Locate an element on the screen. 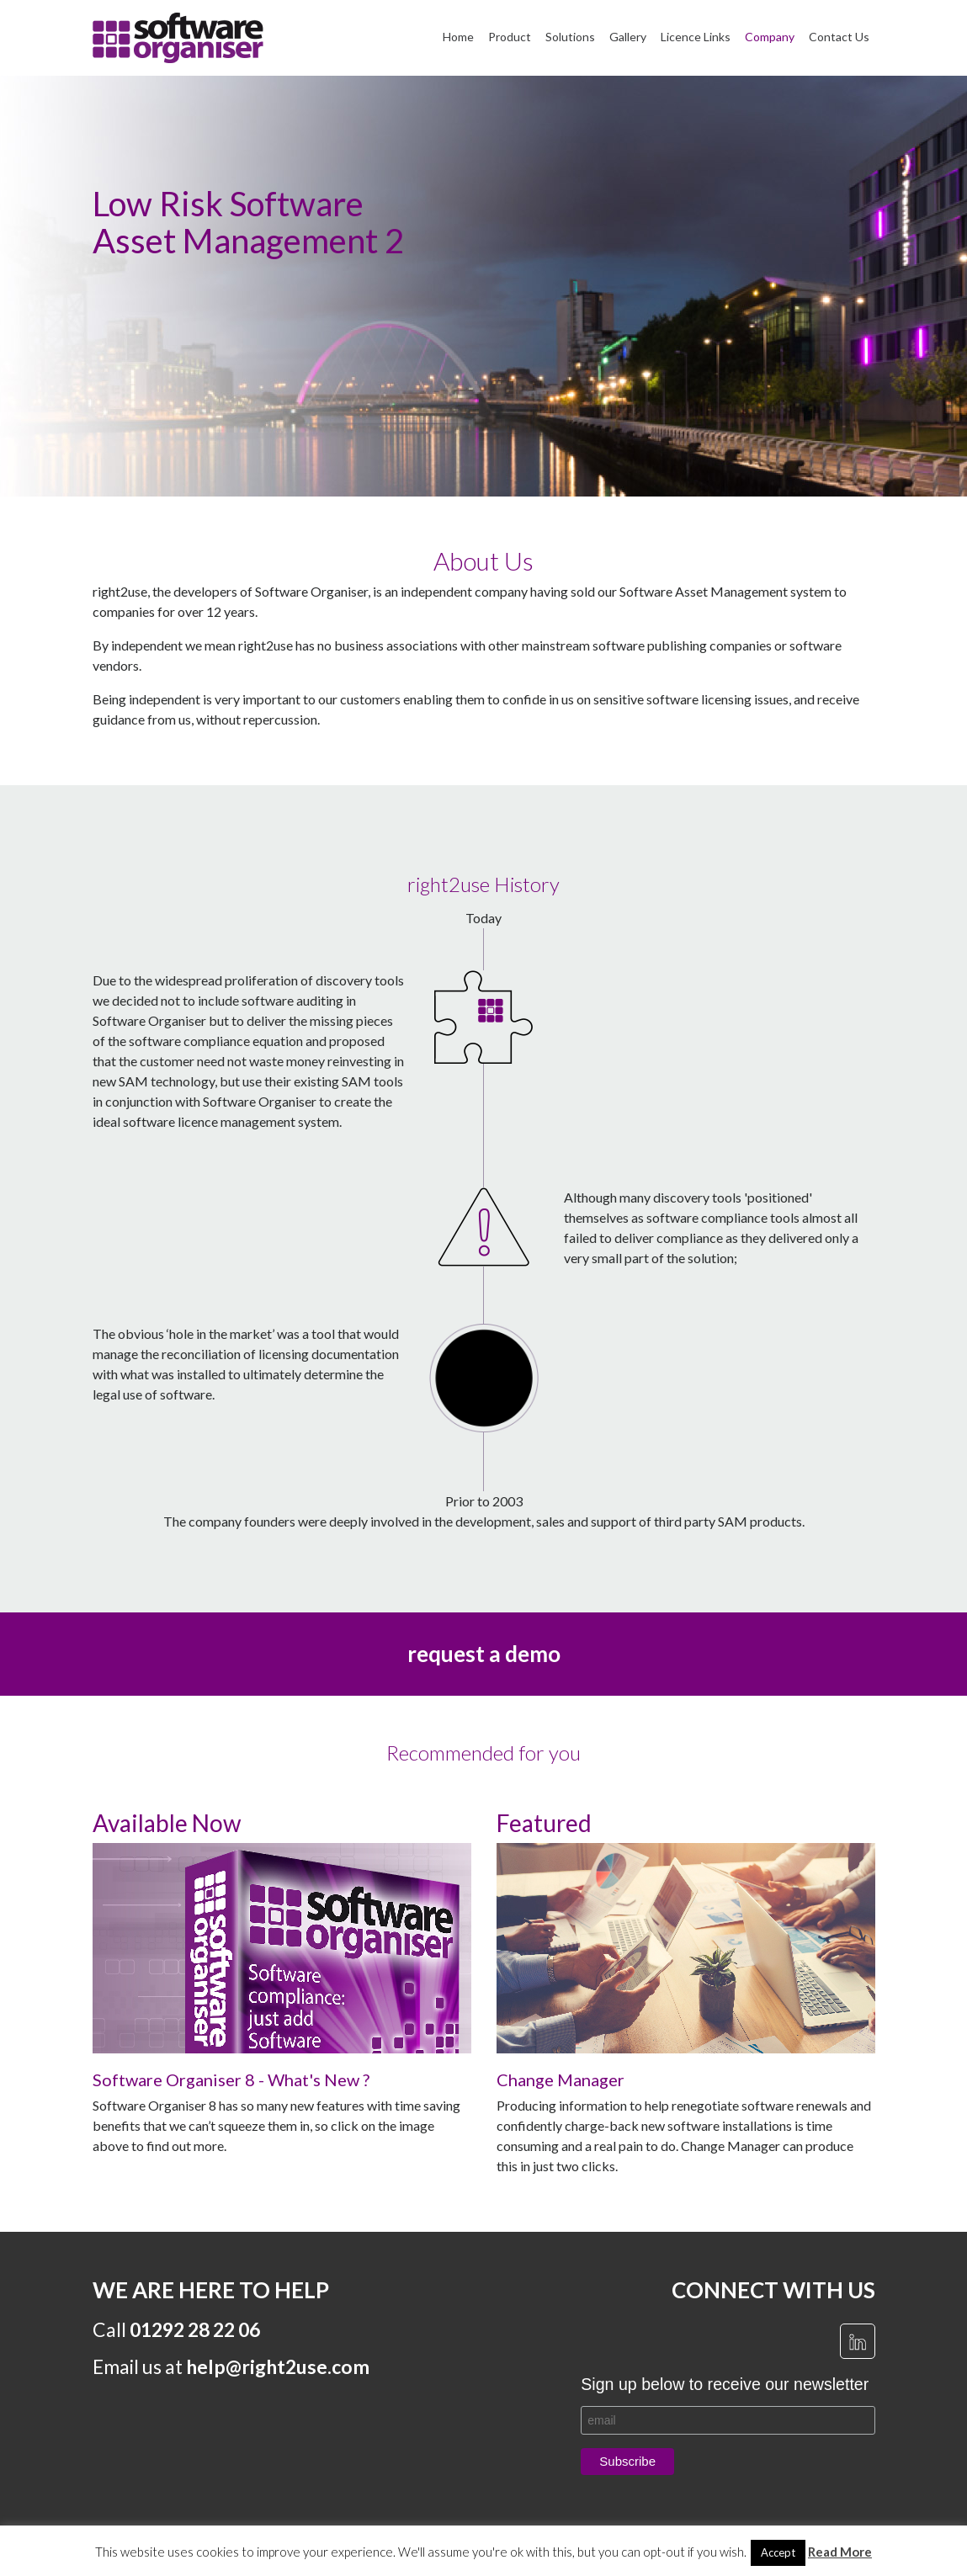 This screenshot has height=2576, width=967. Read More is located at coordinates (840, 2551).